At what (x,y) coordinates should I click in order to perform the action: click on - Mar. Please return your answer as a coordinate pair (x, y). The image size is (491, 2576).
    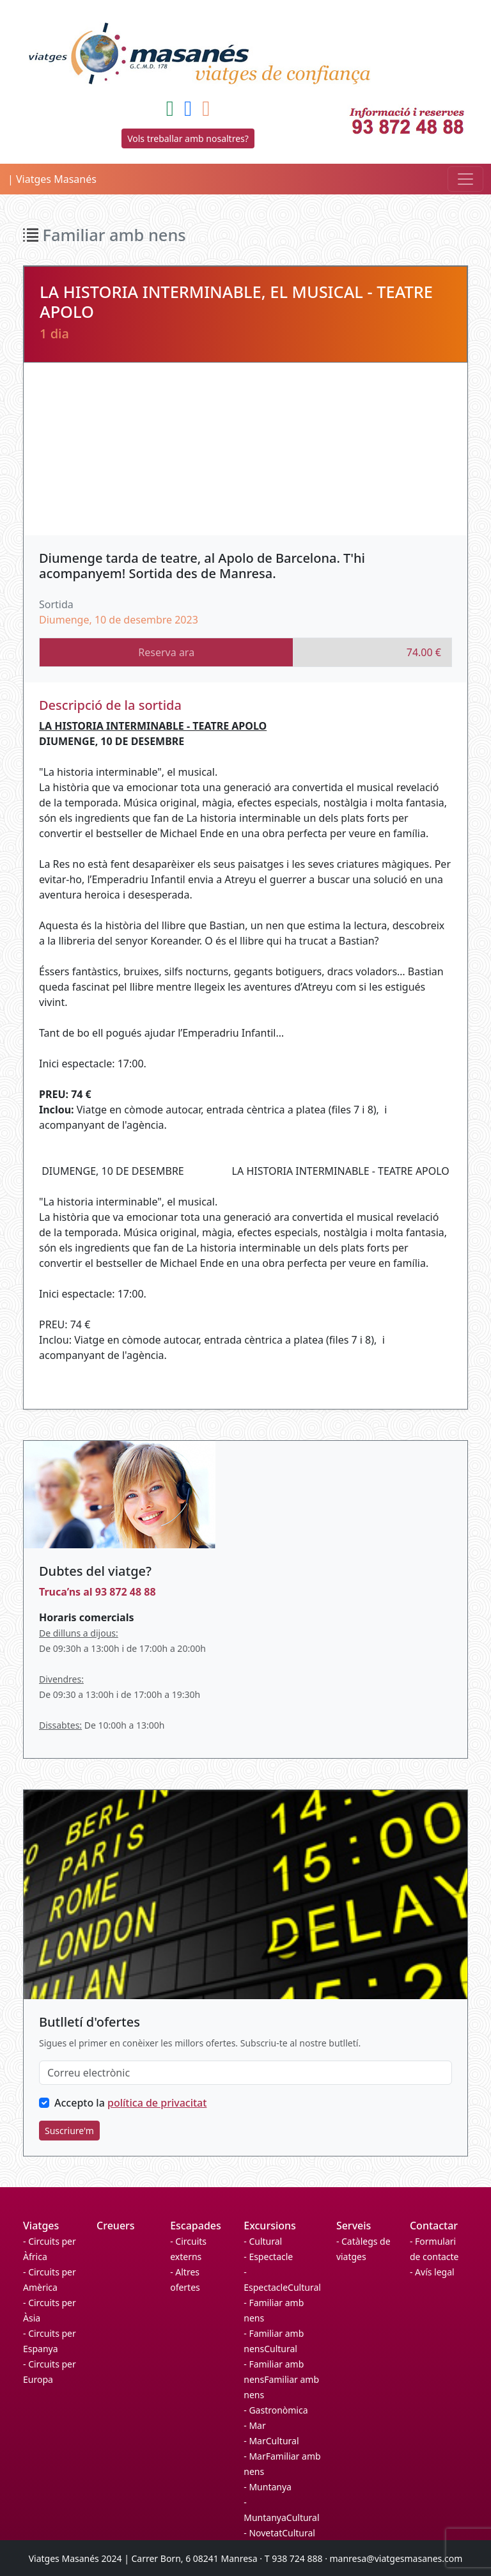
    Looking at the image, I should click on (254, 2425).